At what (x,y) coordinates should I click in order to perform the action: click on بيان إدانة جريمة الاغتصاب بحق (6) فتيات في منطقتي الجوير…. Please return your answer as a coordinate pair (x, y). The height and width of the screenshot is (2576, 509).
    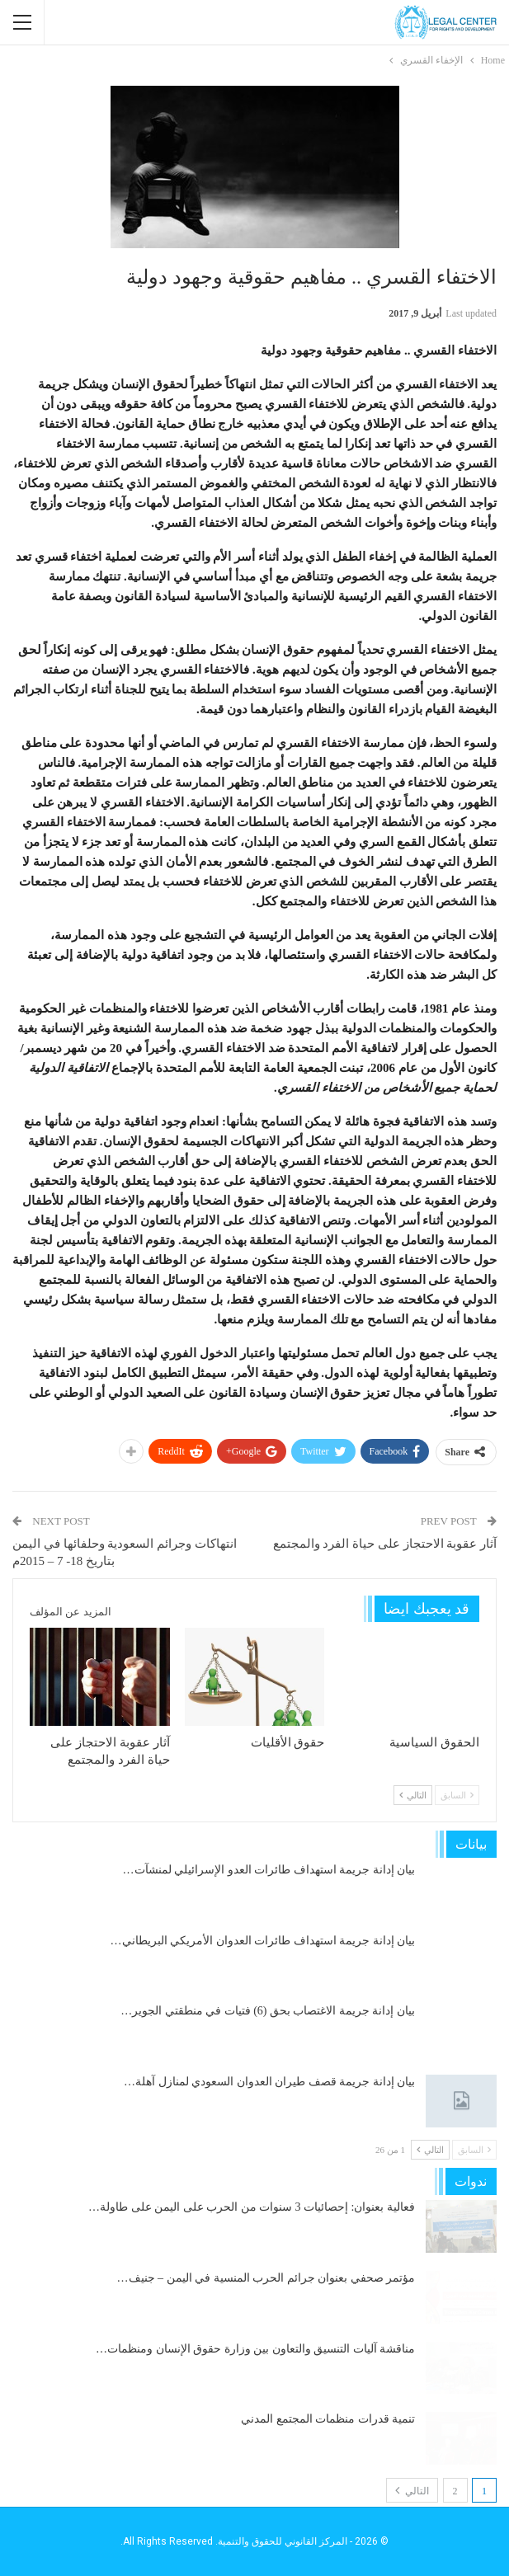
    Looking at the image, I should click on (267, 2011).